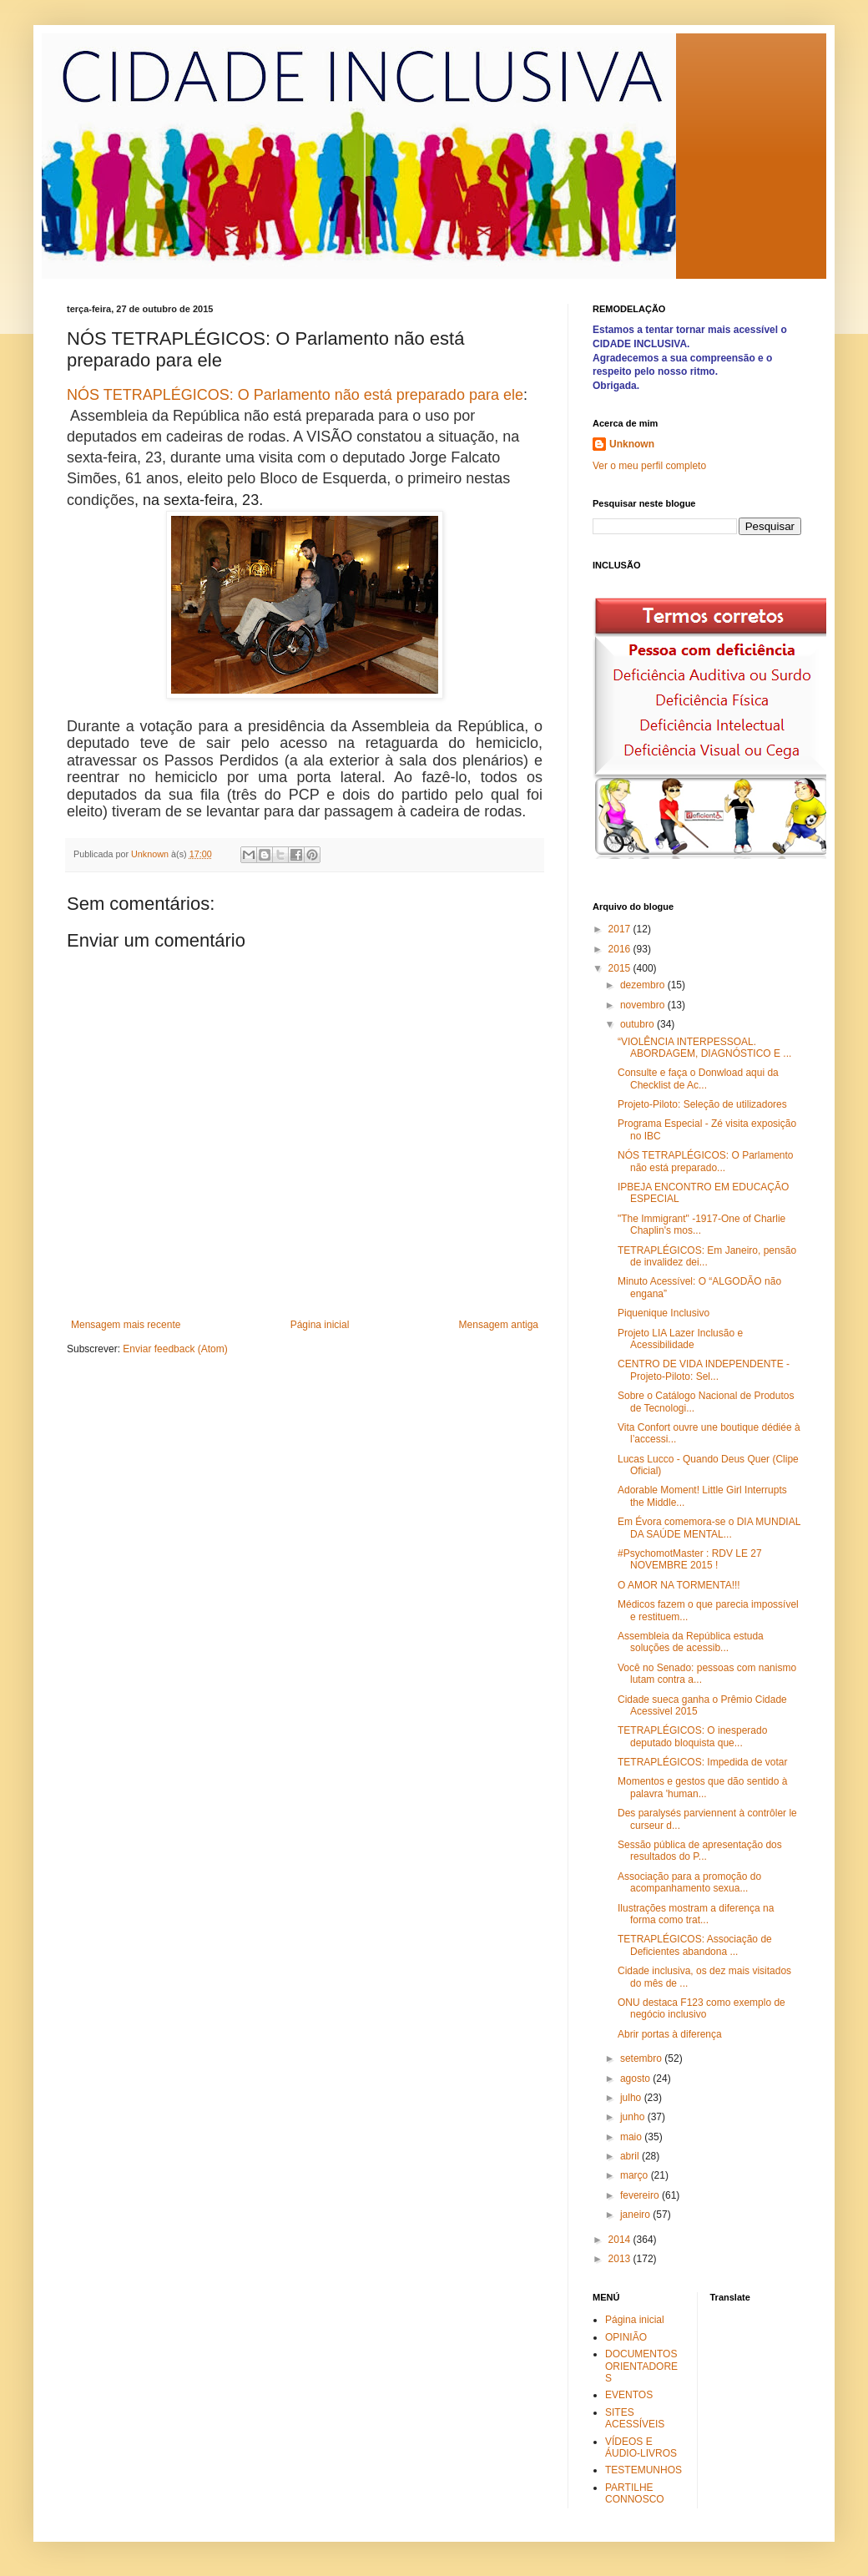 This screenshot has height=2576, width=868. What do you see at coordinates (698, 1078) in the screenshot?
I see `Consulte e faça o Donwload aqui da Checklist de Ac...` at bounding box center [698, 1078].